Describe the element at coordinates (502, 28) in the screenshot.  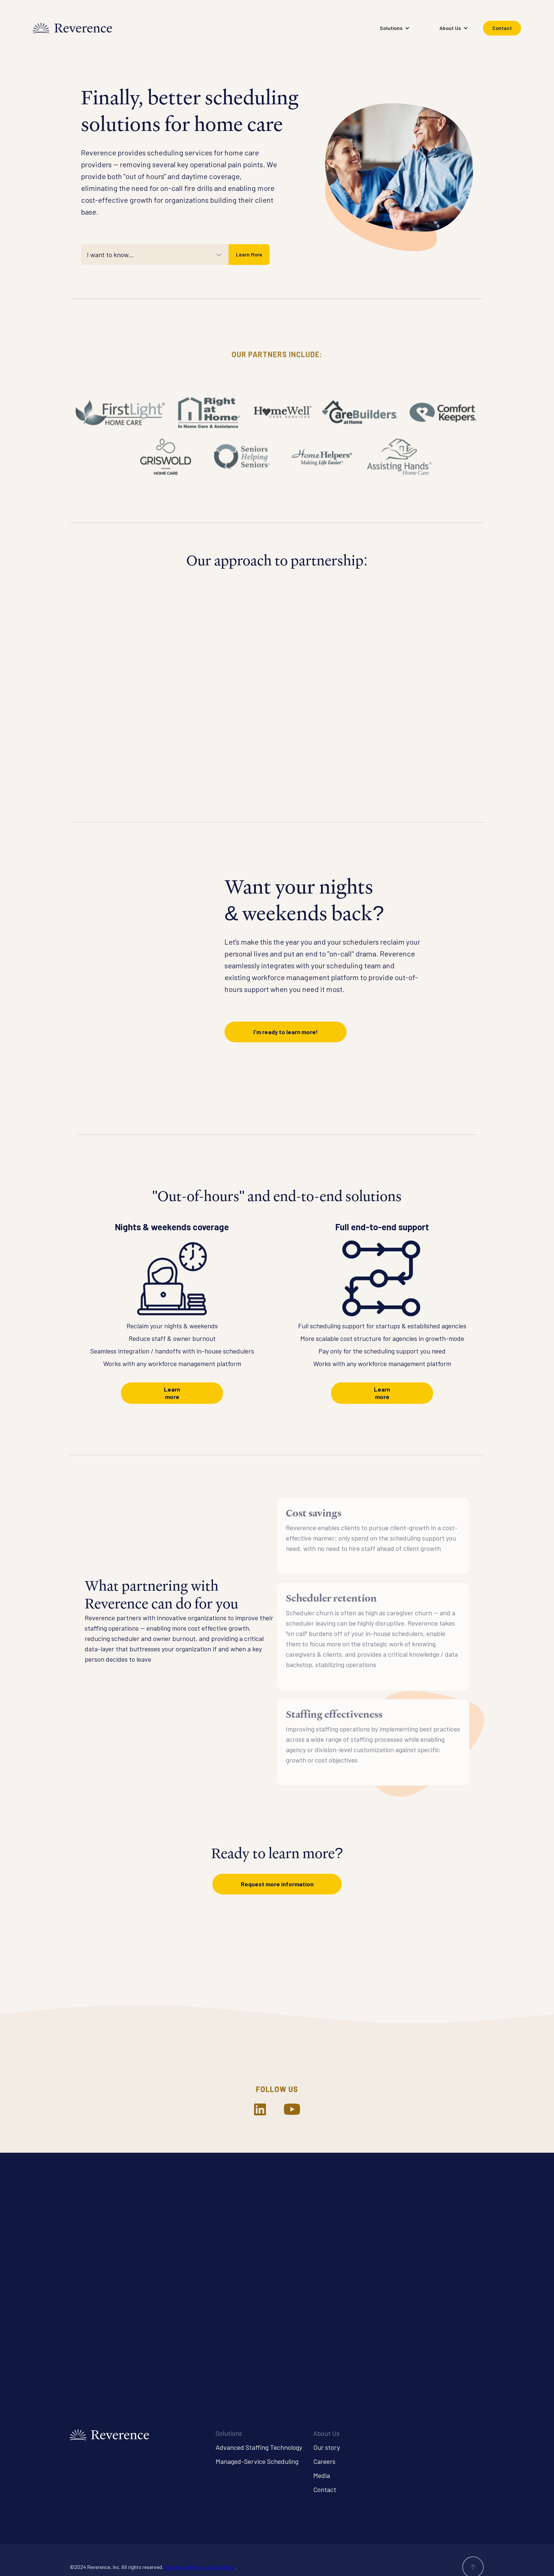
I see `Contact` at that location.